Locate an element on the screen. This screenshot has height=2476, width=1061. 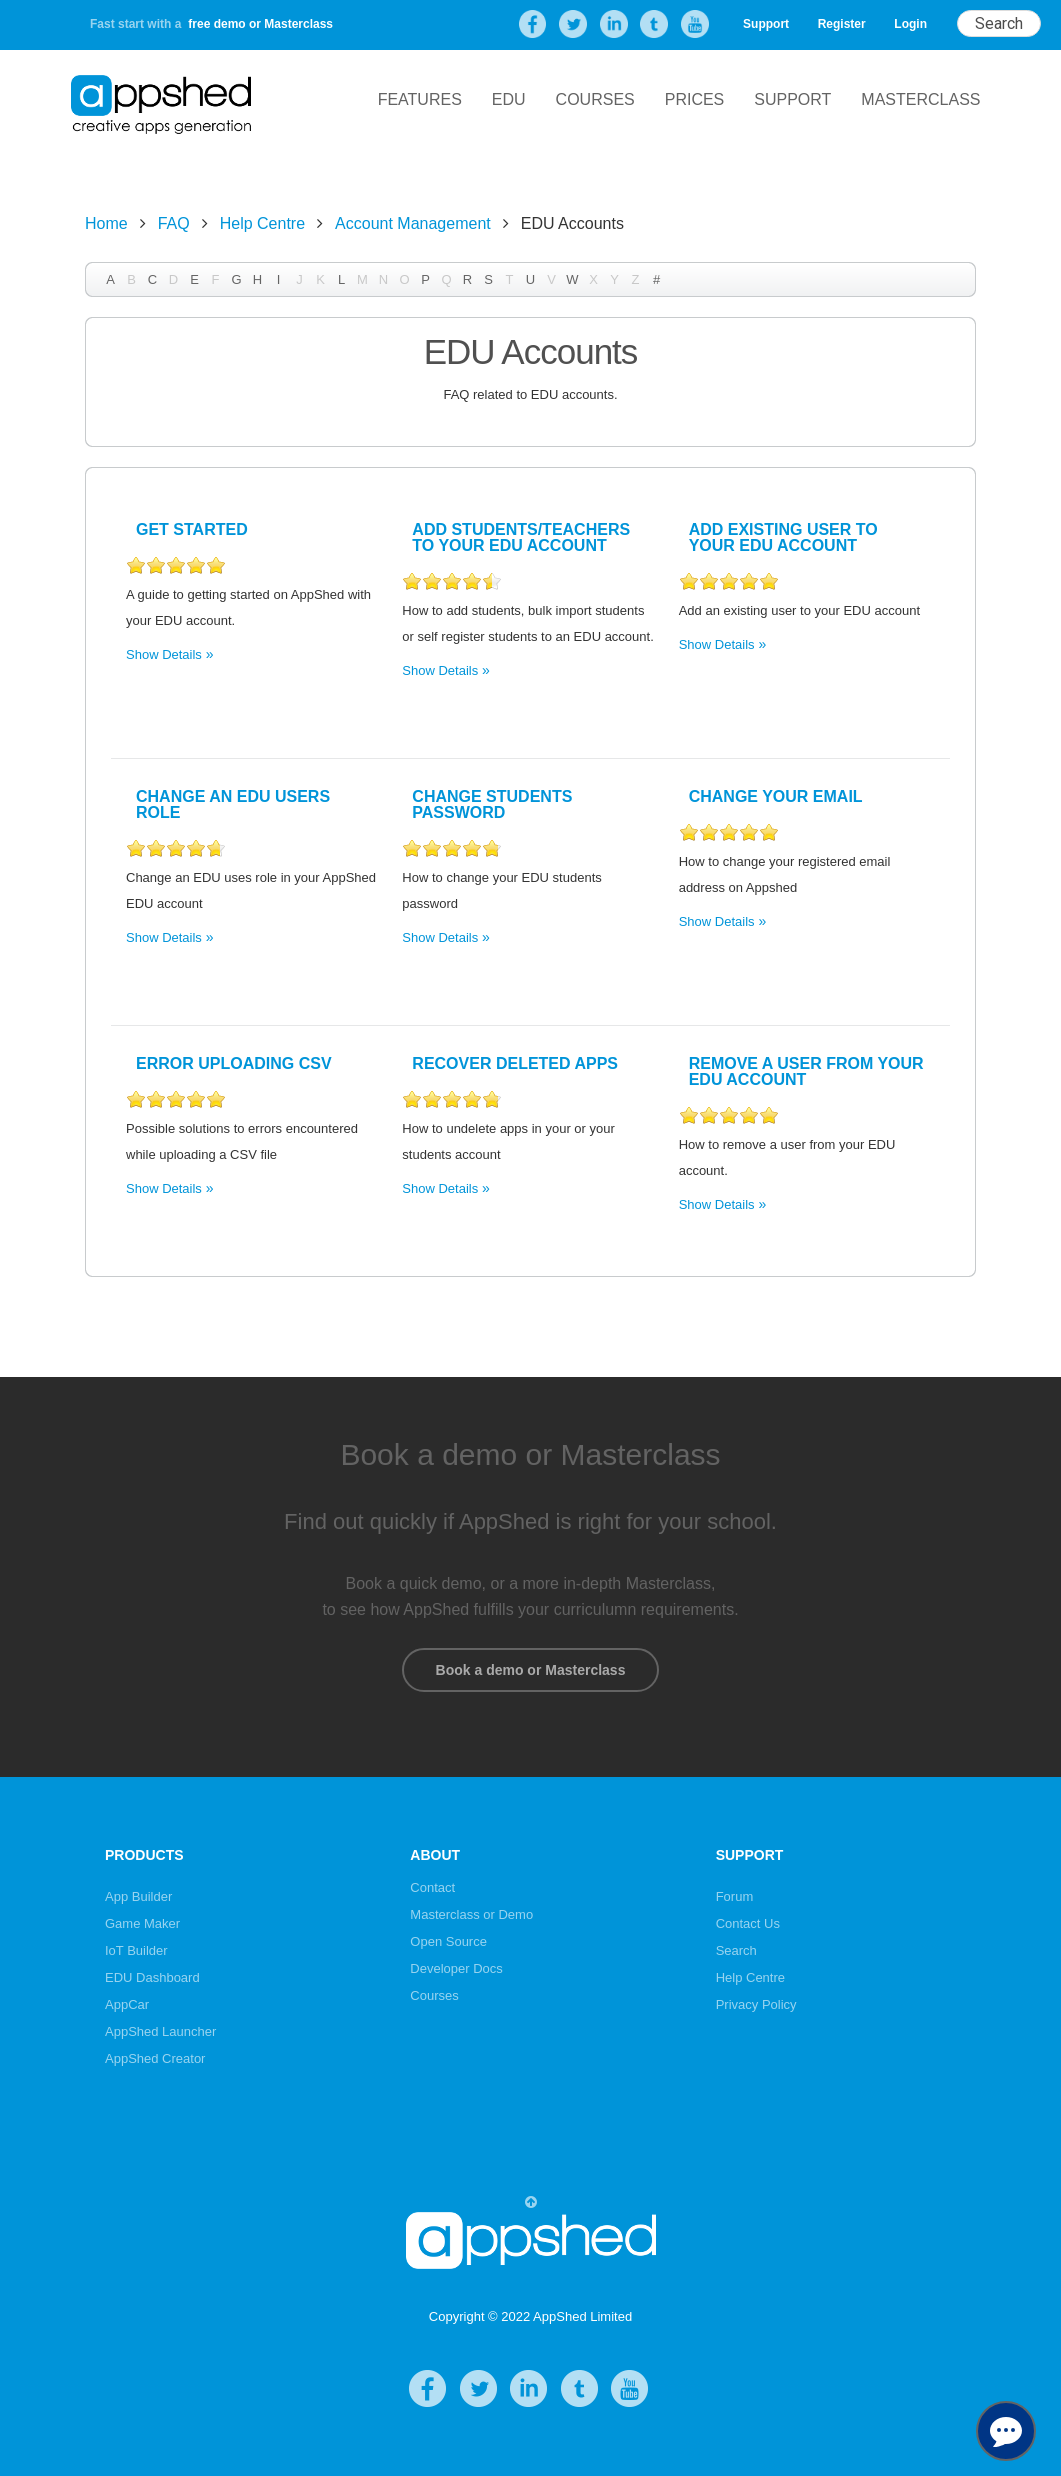
AppCar is located at coordinates (127, 2004).